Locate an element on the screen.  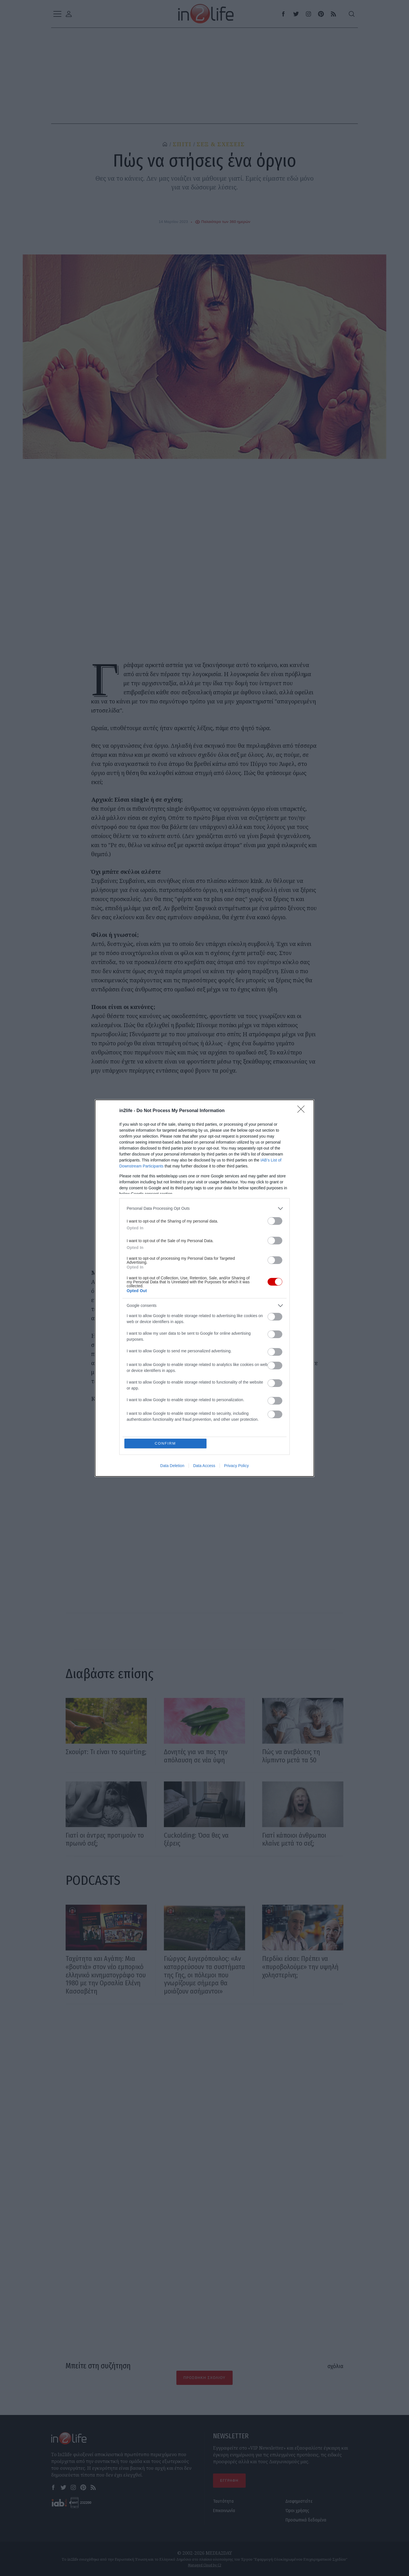
Privacy Policy is located at coordinates (236, 1465).